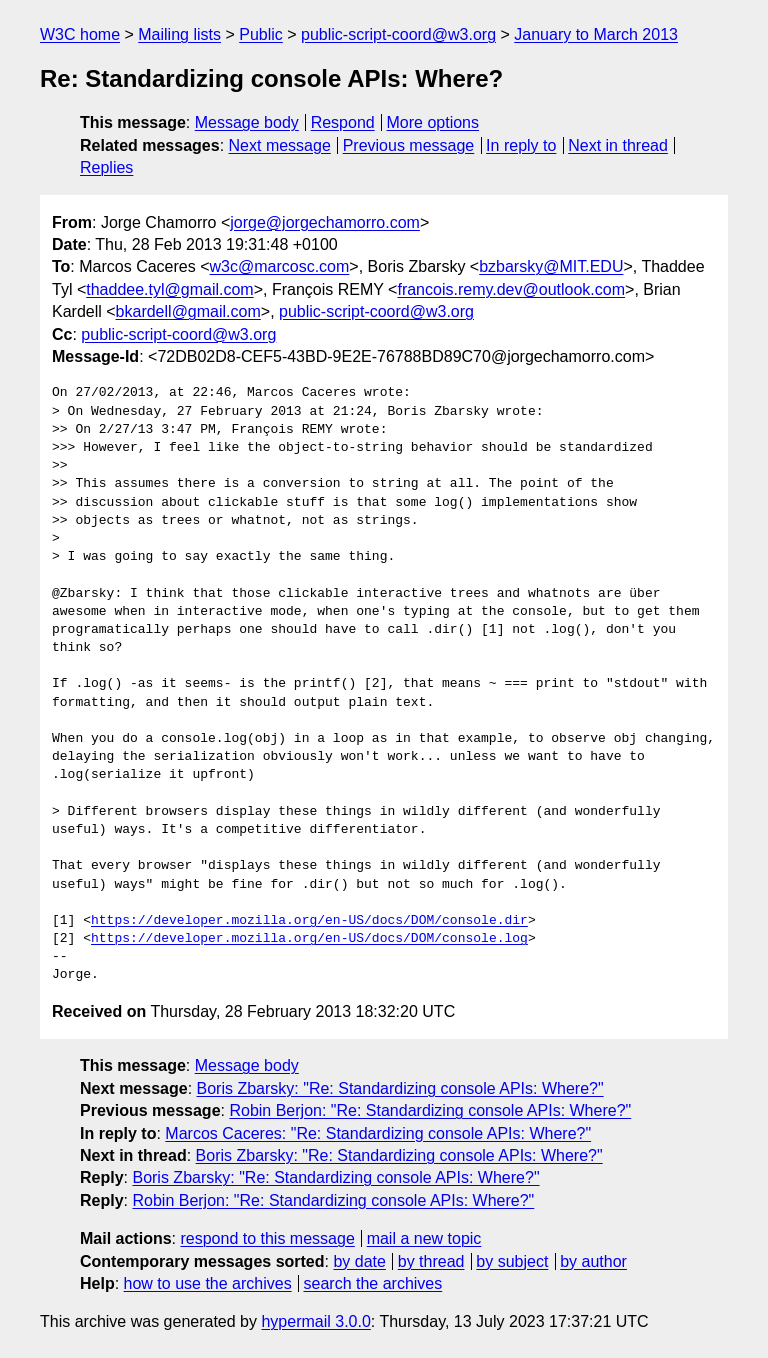 The width and height of the screenshot is (768, 1358). Describe the element at coordinates (188, 311) in the screenshot. I see `bkardell@gmail.com` at that location.